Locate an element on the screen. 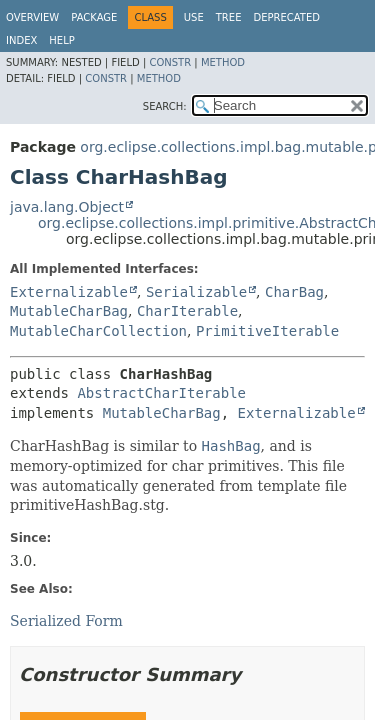 The image size is (375, 720). Use is located at coordinates (194, 17).